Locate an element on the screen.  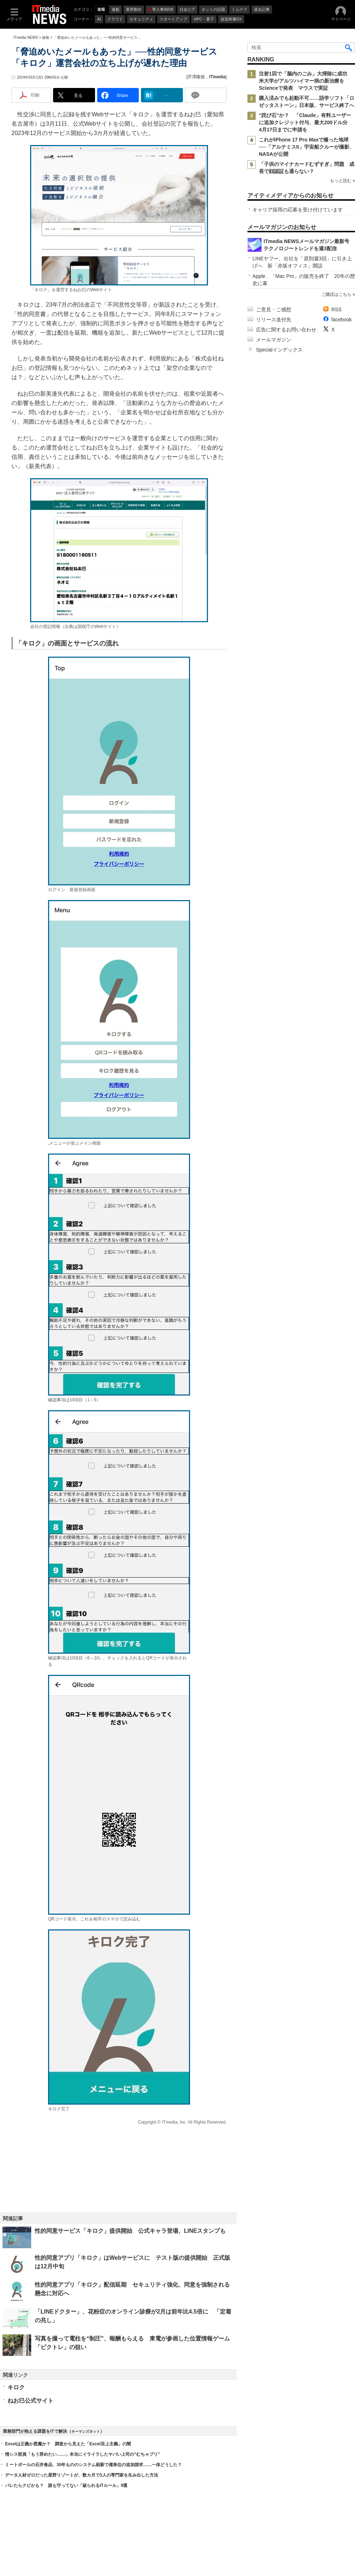
facebook is located at coordinates (341, 319).